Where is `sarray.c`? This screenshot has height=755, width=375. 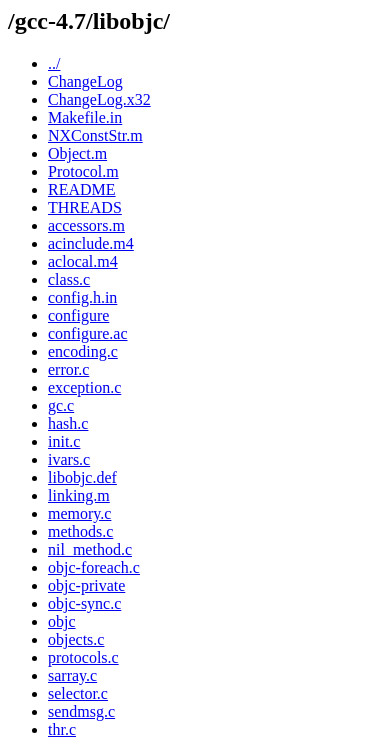 sarray.c is located at coordinates (72, 675).